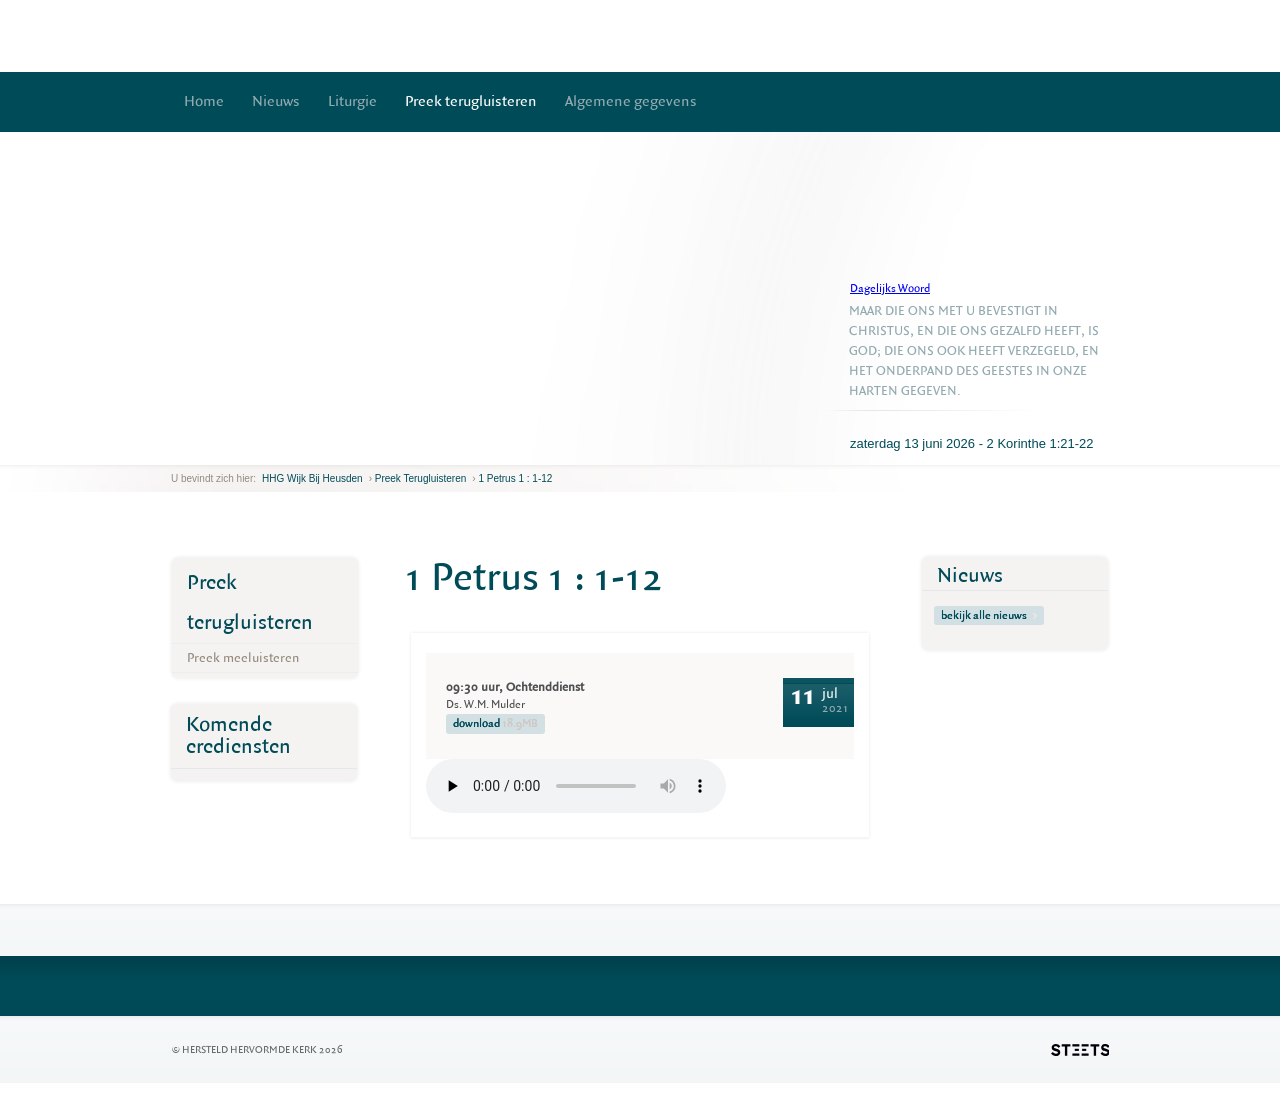  Describe the element at coordinates (352, 101) in the screenshot. I see `Liturgie` at that location.